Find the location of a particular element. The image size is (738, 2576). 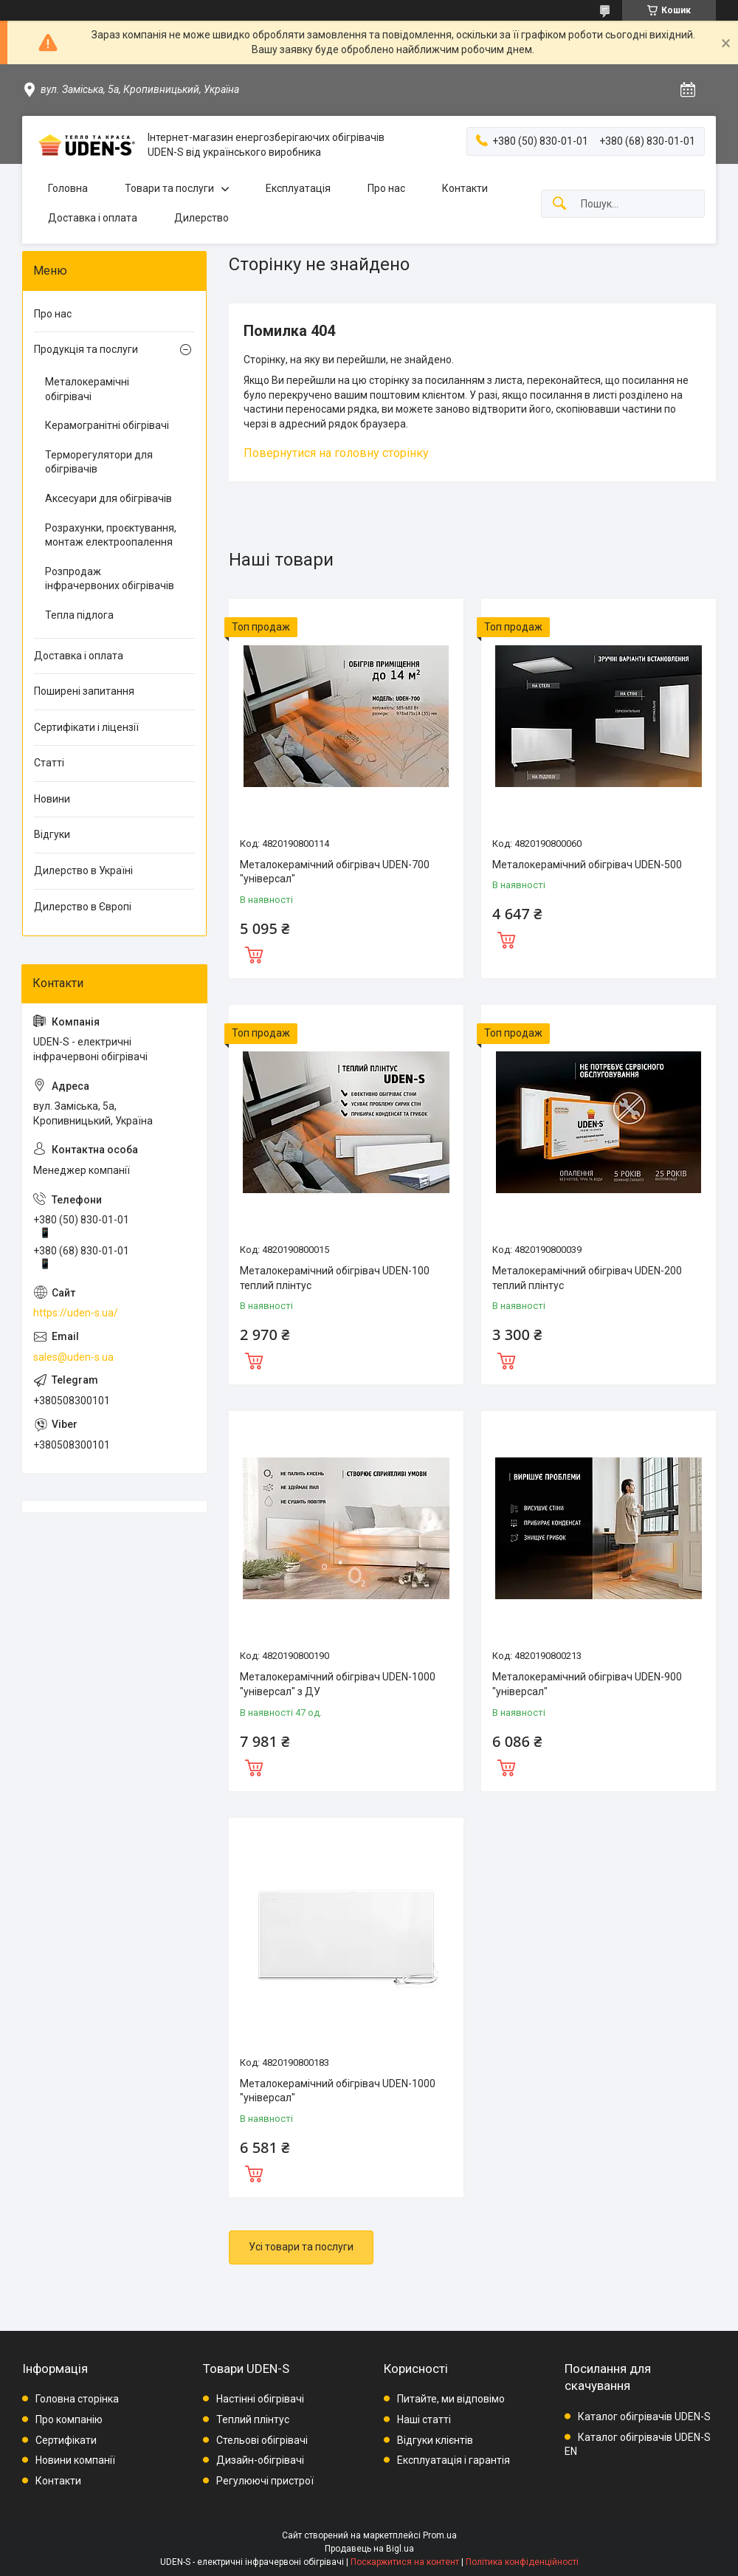

Дилерство is located at coordinates (201, 218).